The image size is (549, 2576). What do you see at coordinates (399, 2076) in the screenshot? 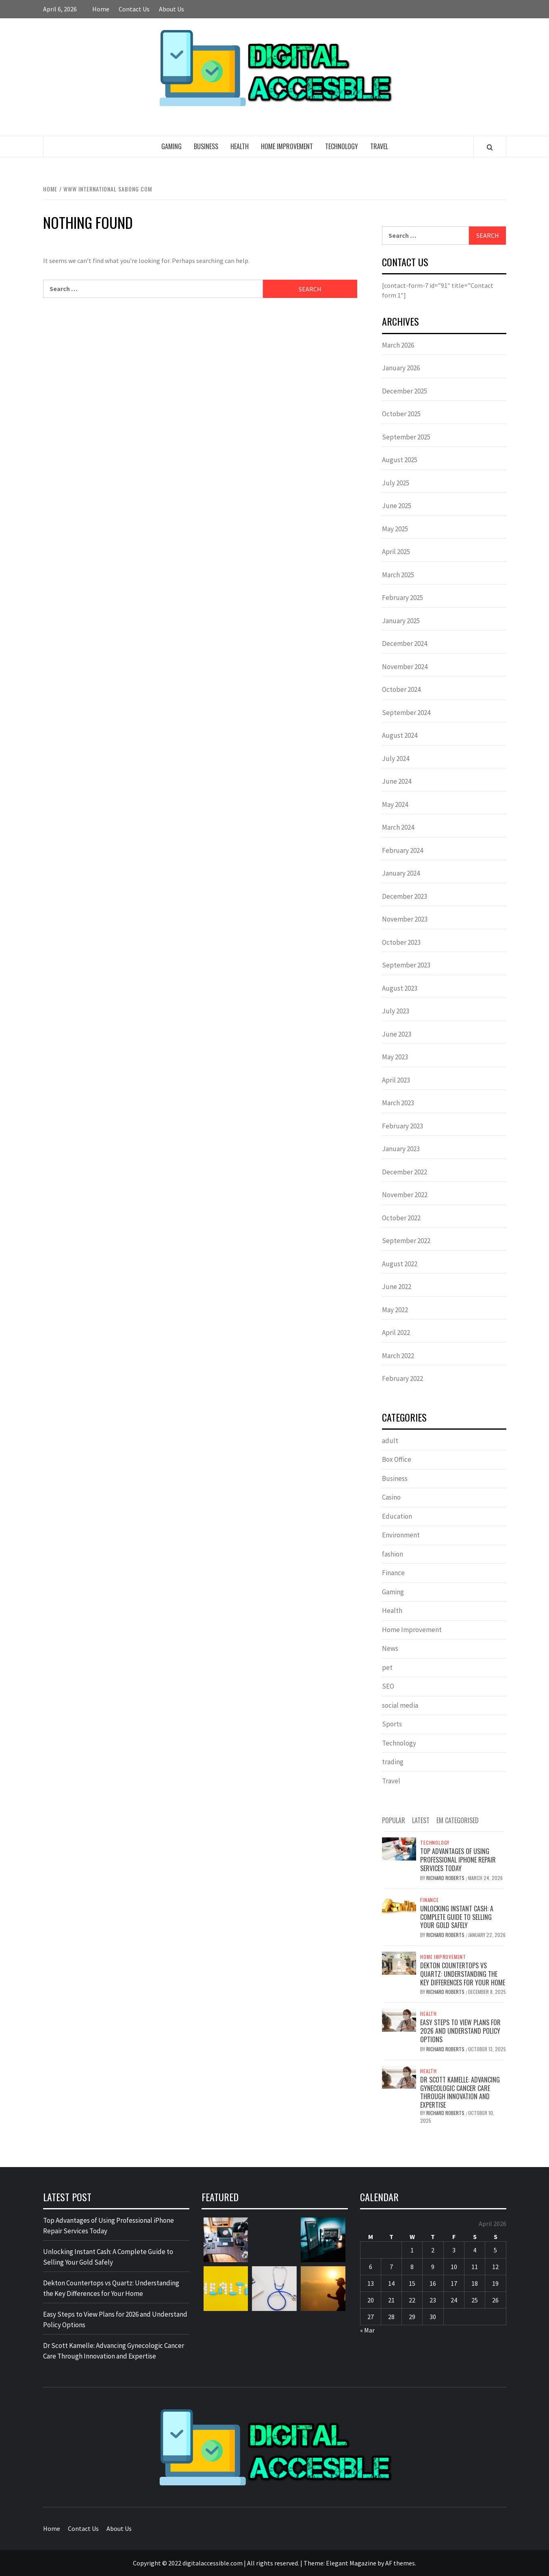
I see `[Dr Scott Kamelle: Advancing Gynecologic Cancer Care Through Innovation and Expertise]` at bounding box center [399, 2076].